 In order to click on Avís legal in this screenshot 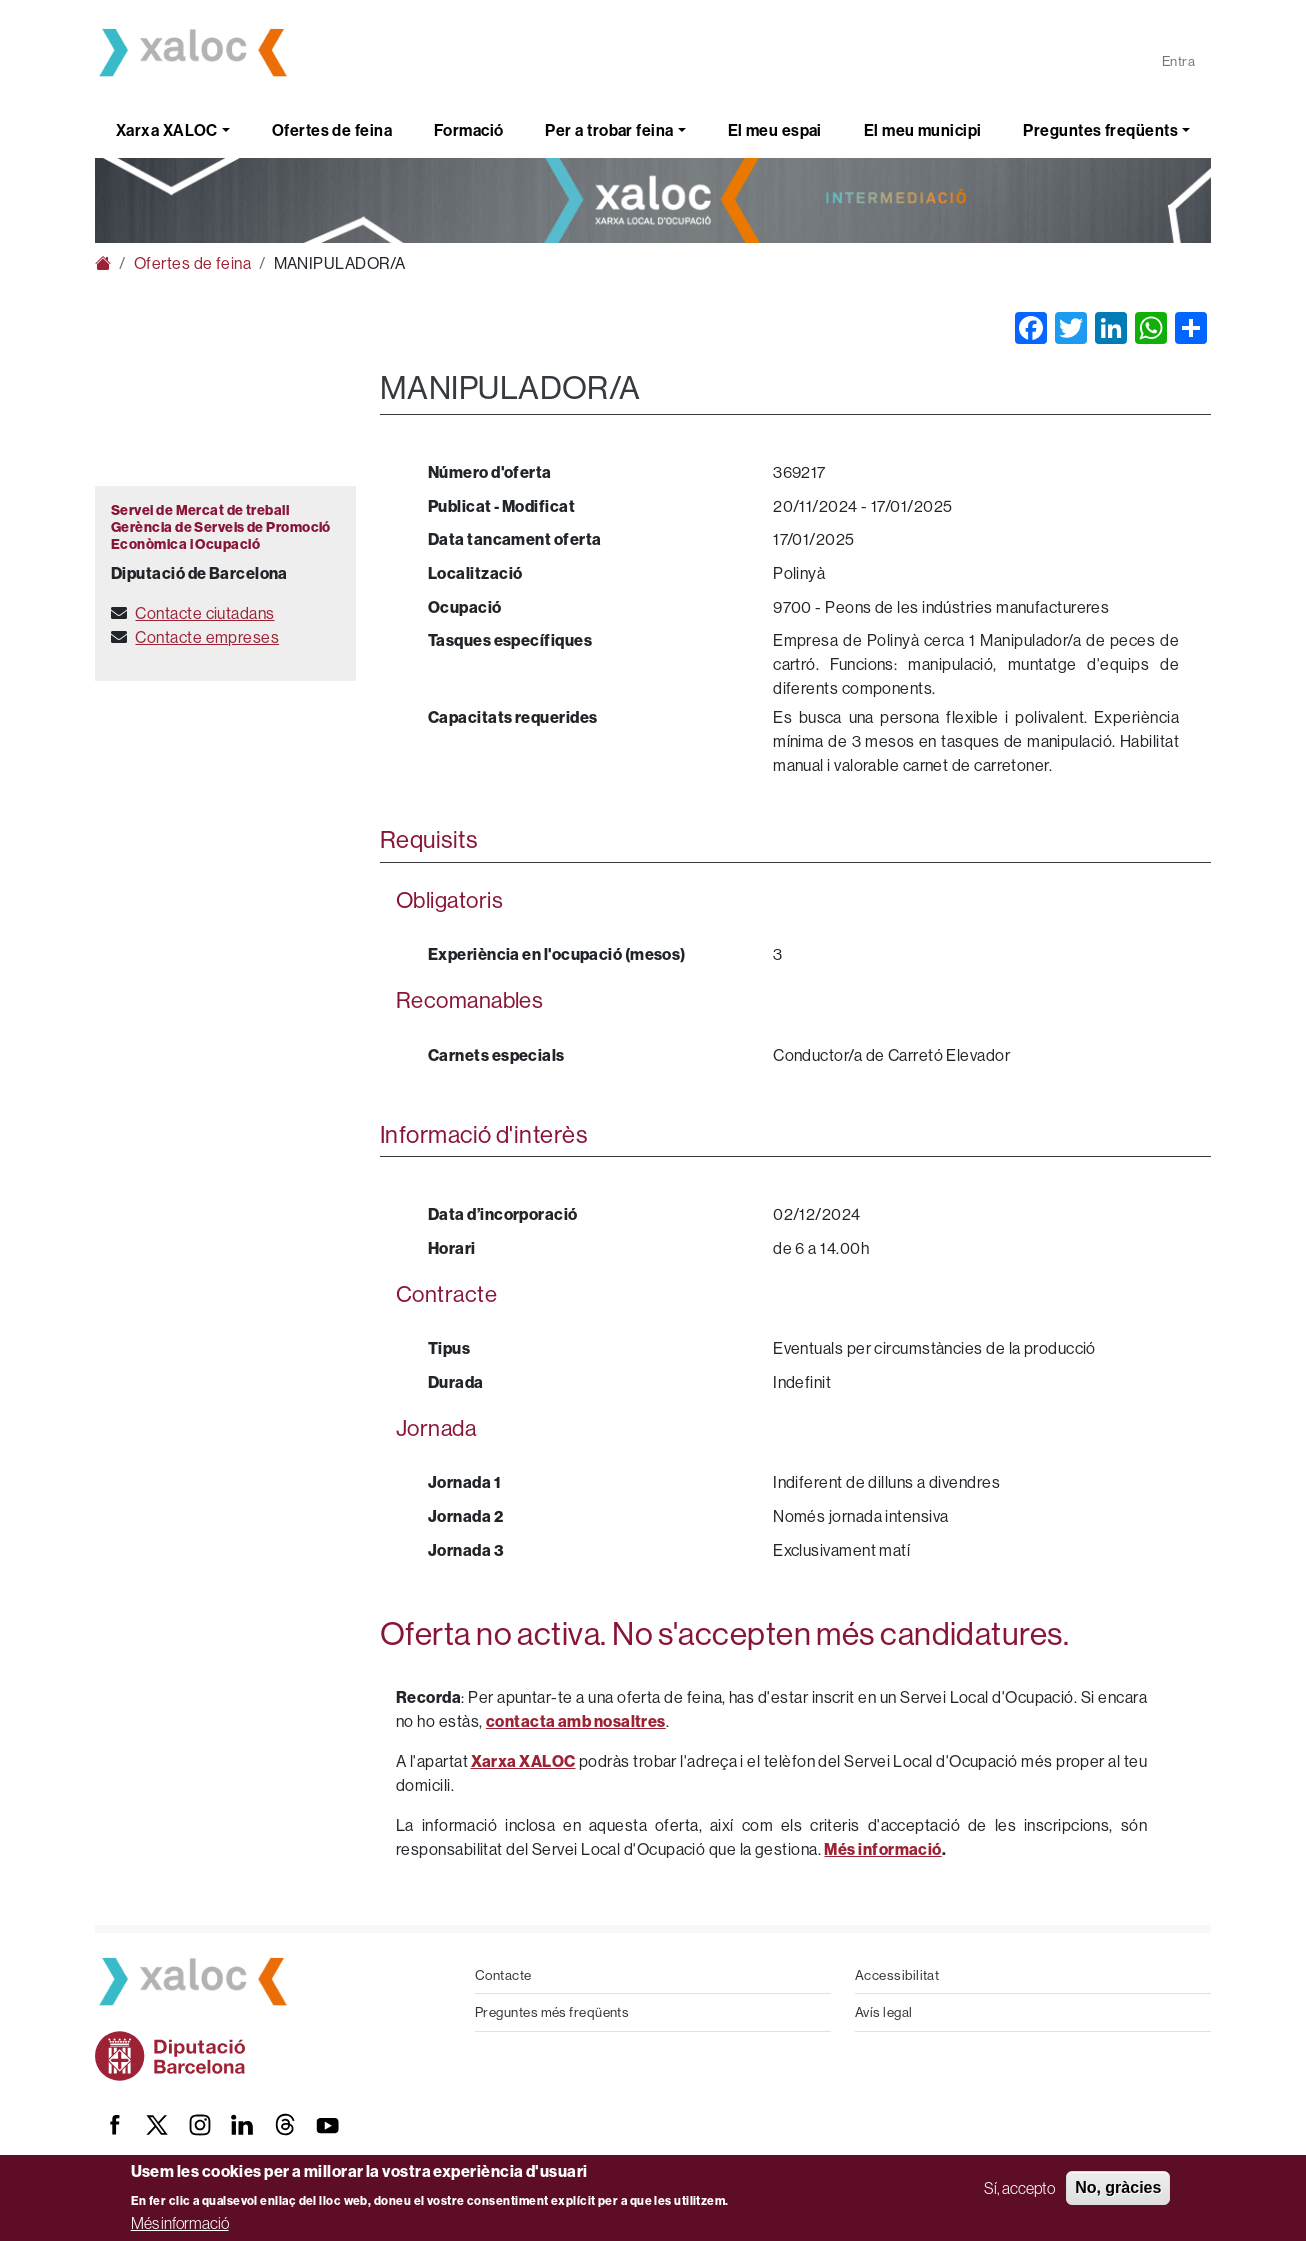, I will do `click(884, 2012)`.